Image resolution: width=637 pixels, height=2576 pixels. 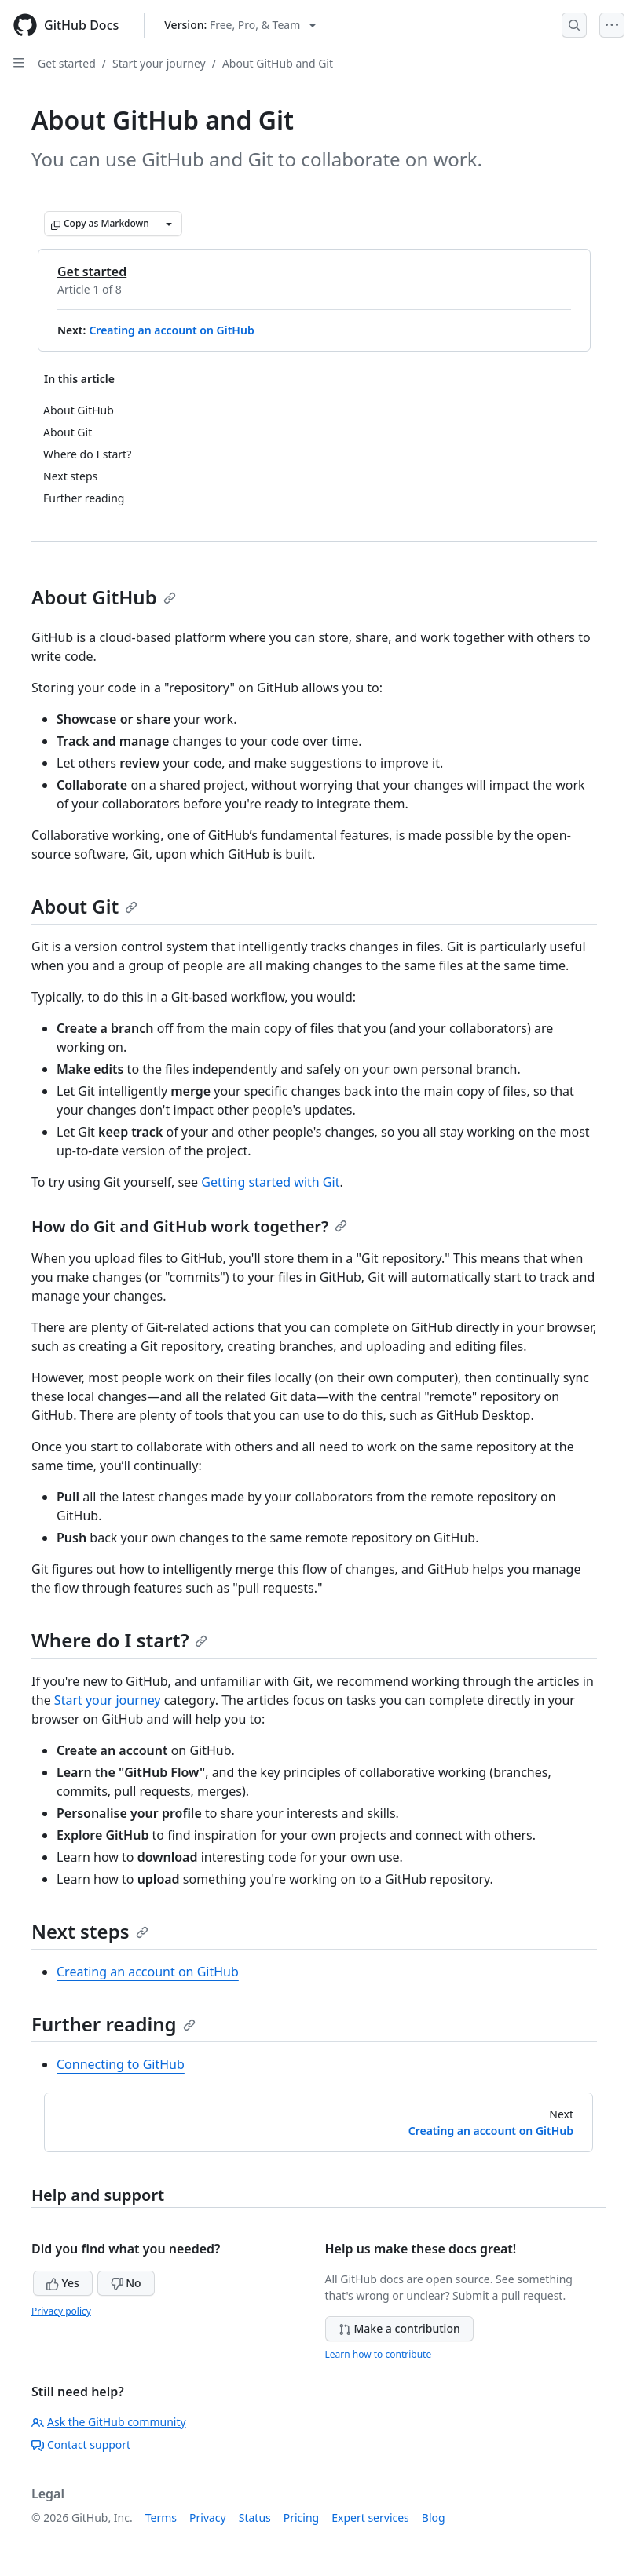 What do you see at coordinates (378, 2354) in the screenshot?
I see `Learn how to contribute` at bounding box center [378, 2354].